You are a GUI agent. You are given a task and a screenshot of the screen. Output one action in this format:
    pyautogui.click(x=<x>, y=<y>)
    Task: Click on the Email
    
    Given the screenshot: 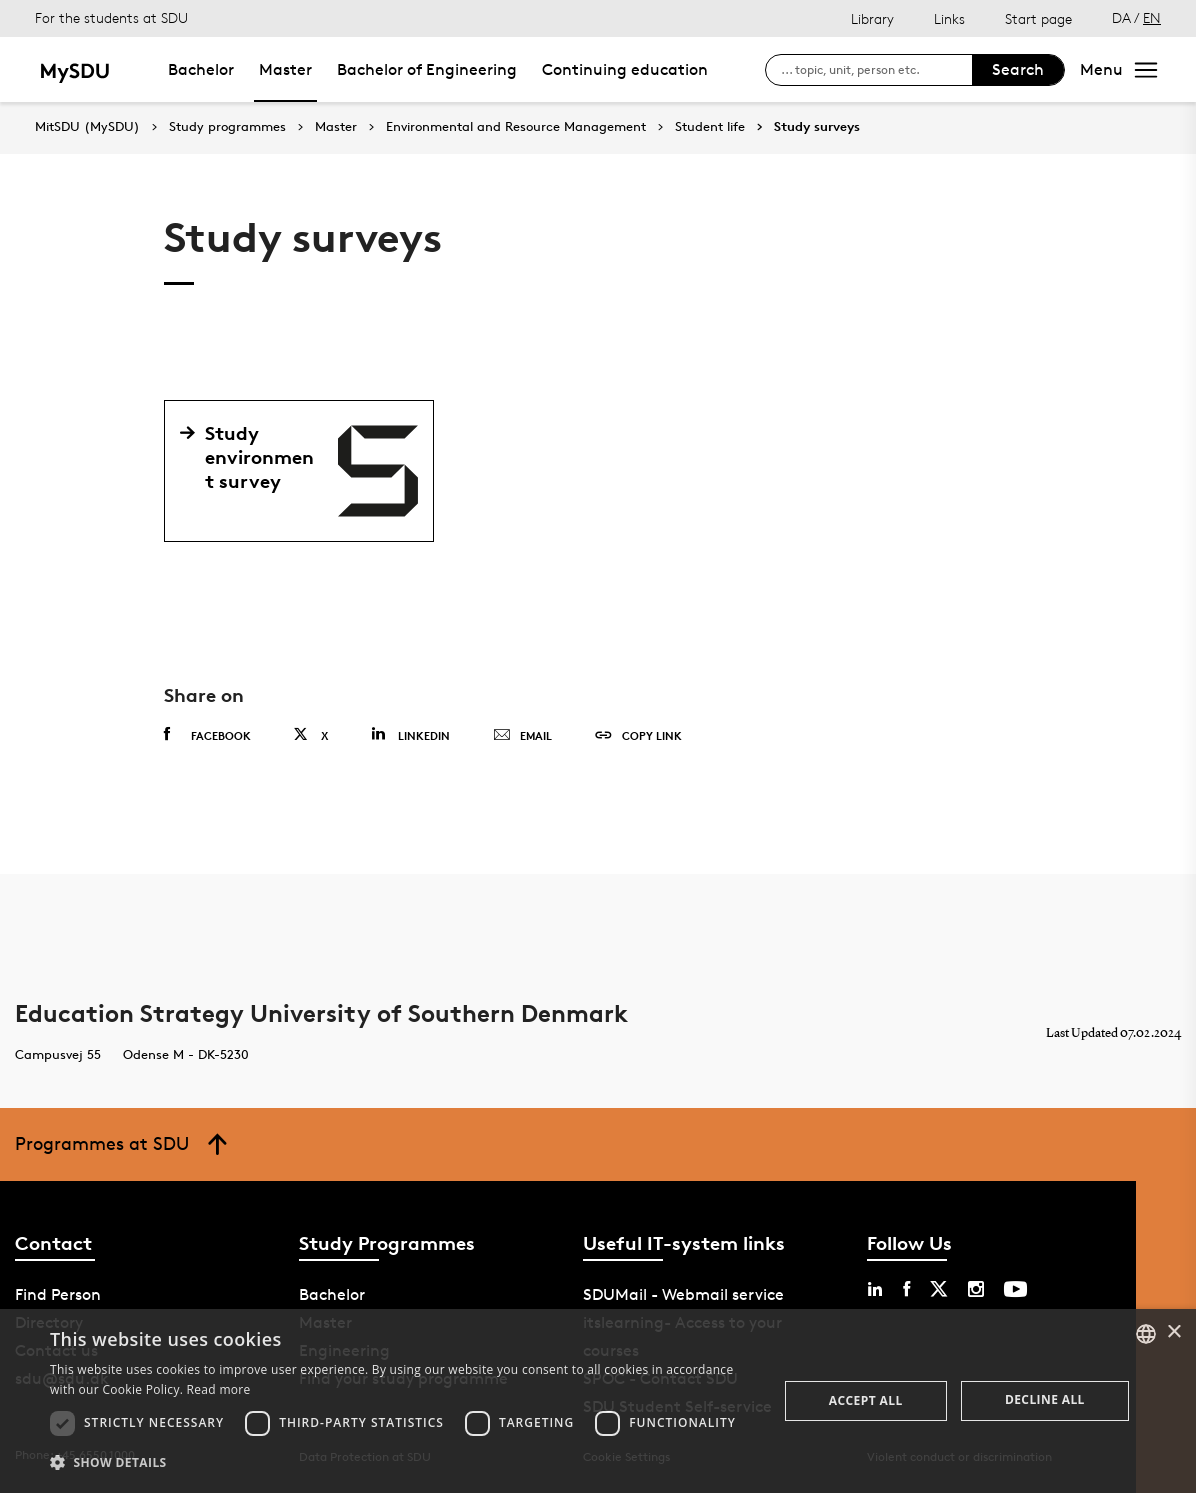 What is the action you would take?
    pyautogui.click(x=522, y=736)
    